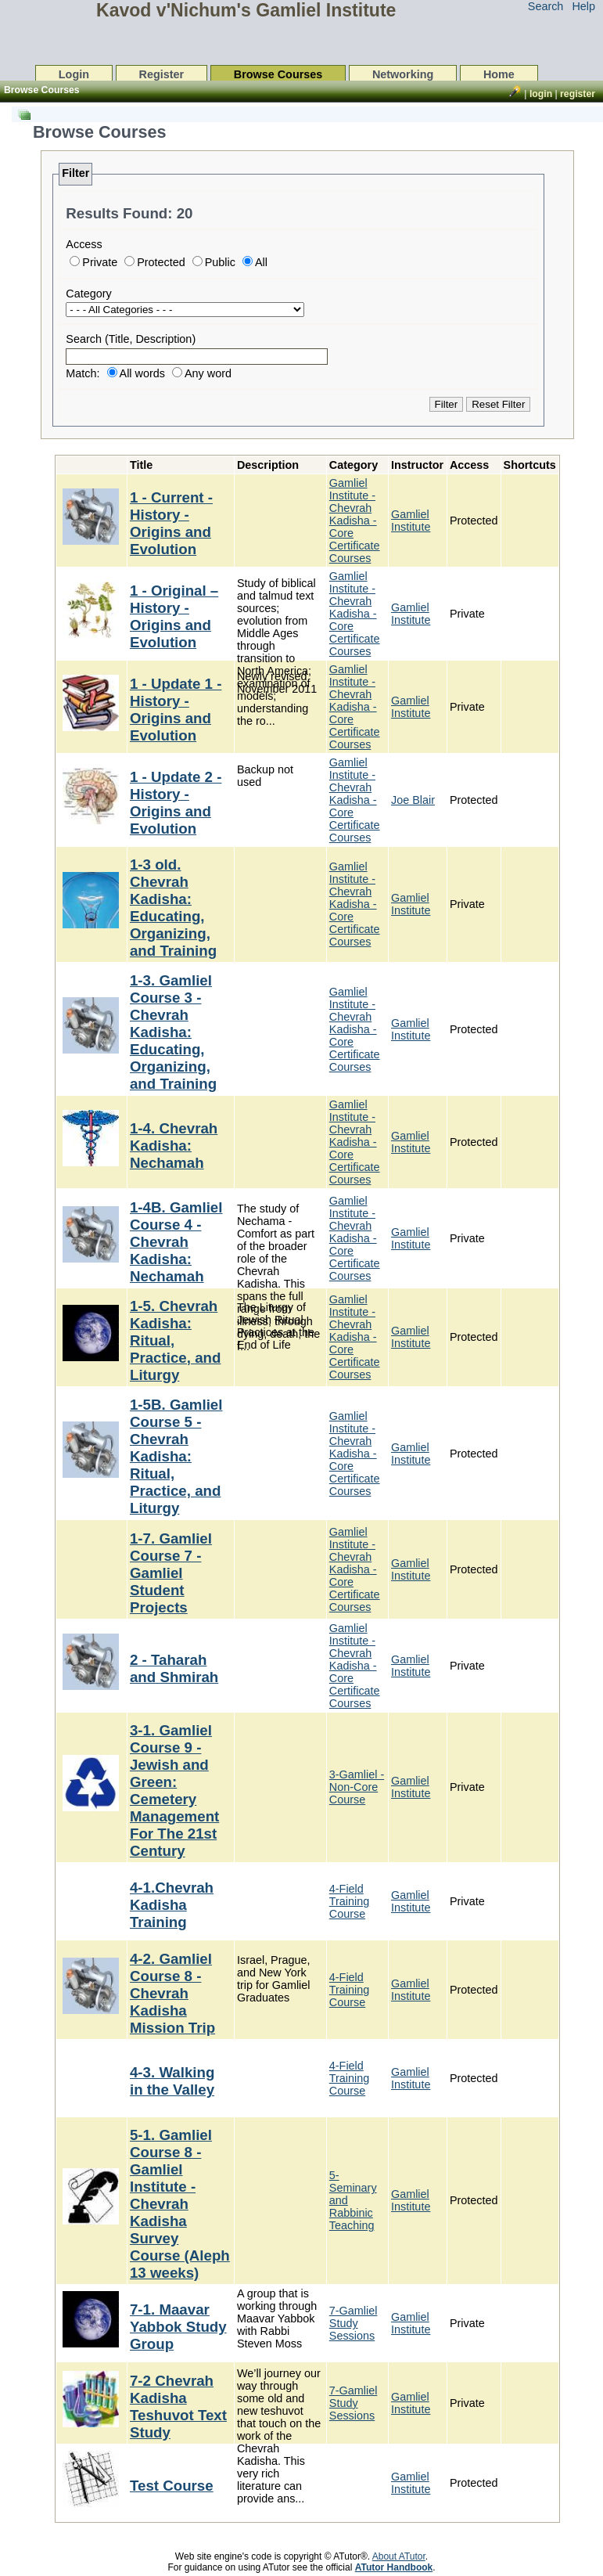 The height and width of the screenshot is (2576, 603). I want to click on Search (Title, Description), so click(131, 339).